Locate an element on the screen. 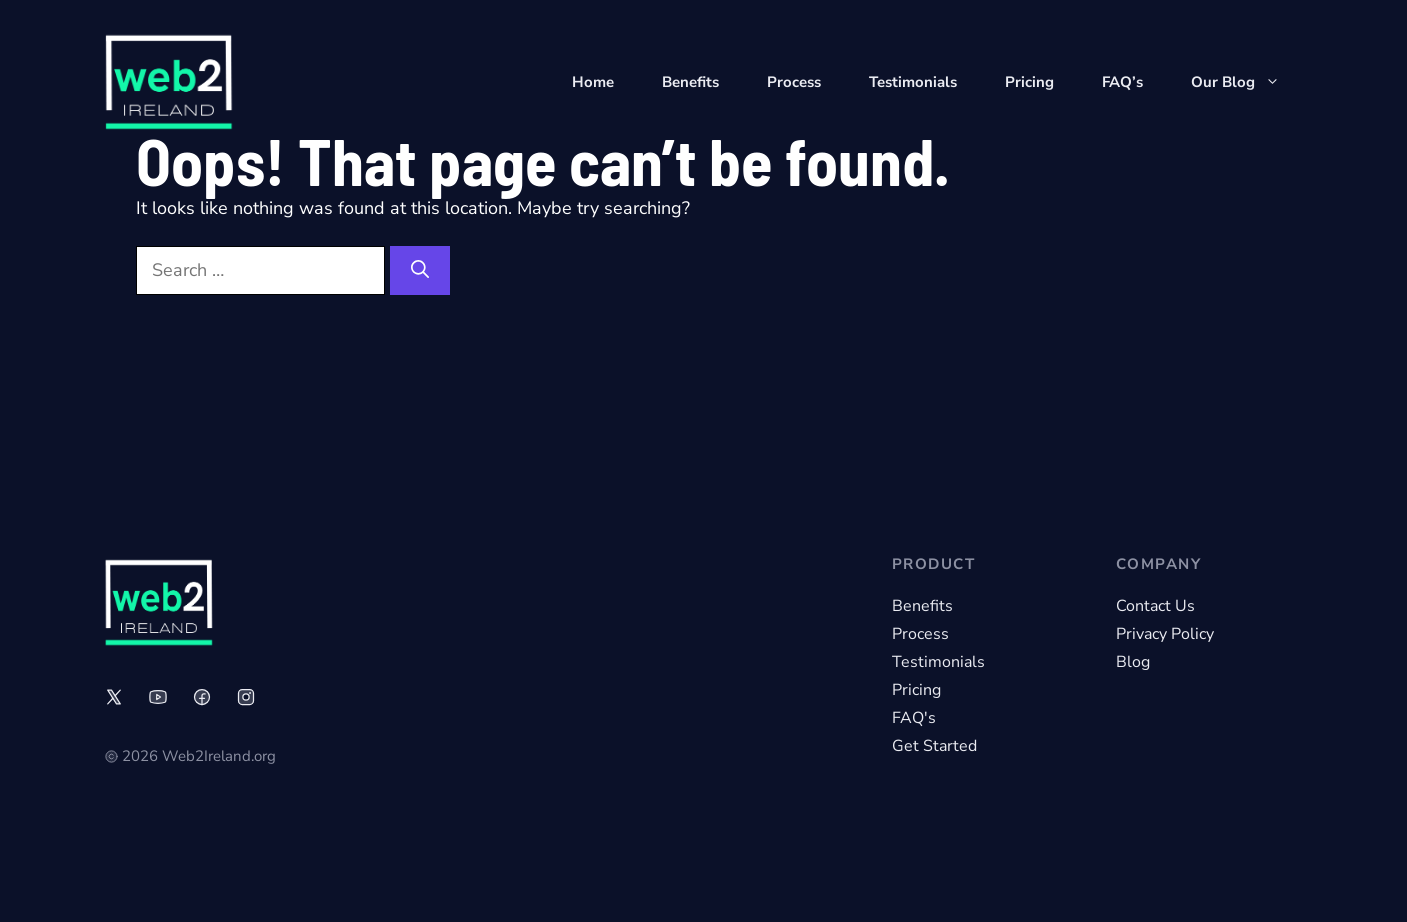 The height and width of the screenshot is (922, 1407). Pricing is located at coordinates (1029, 82).